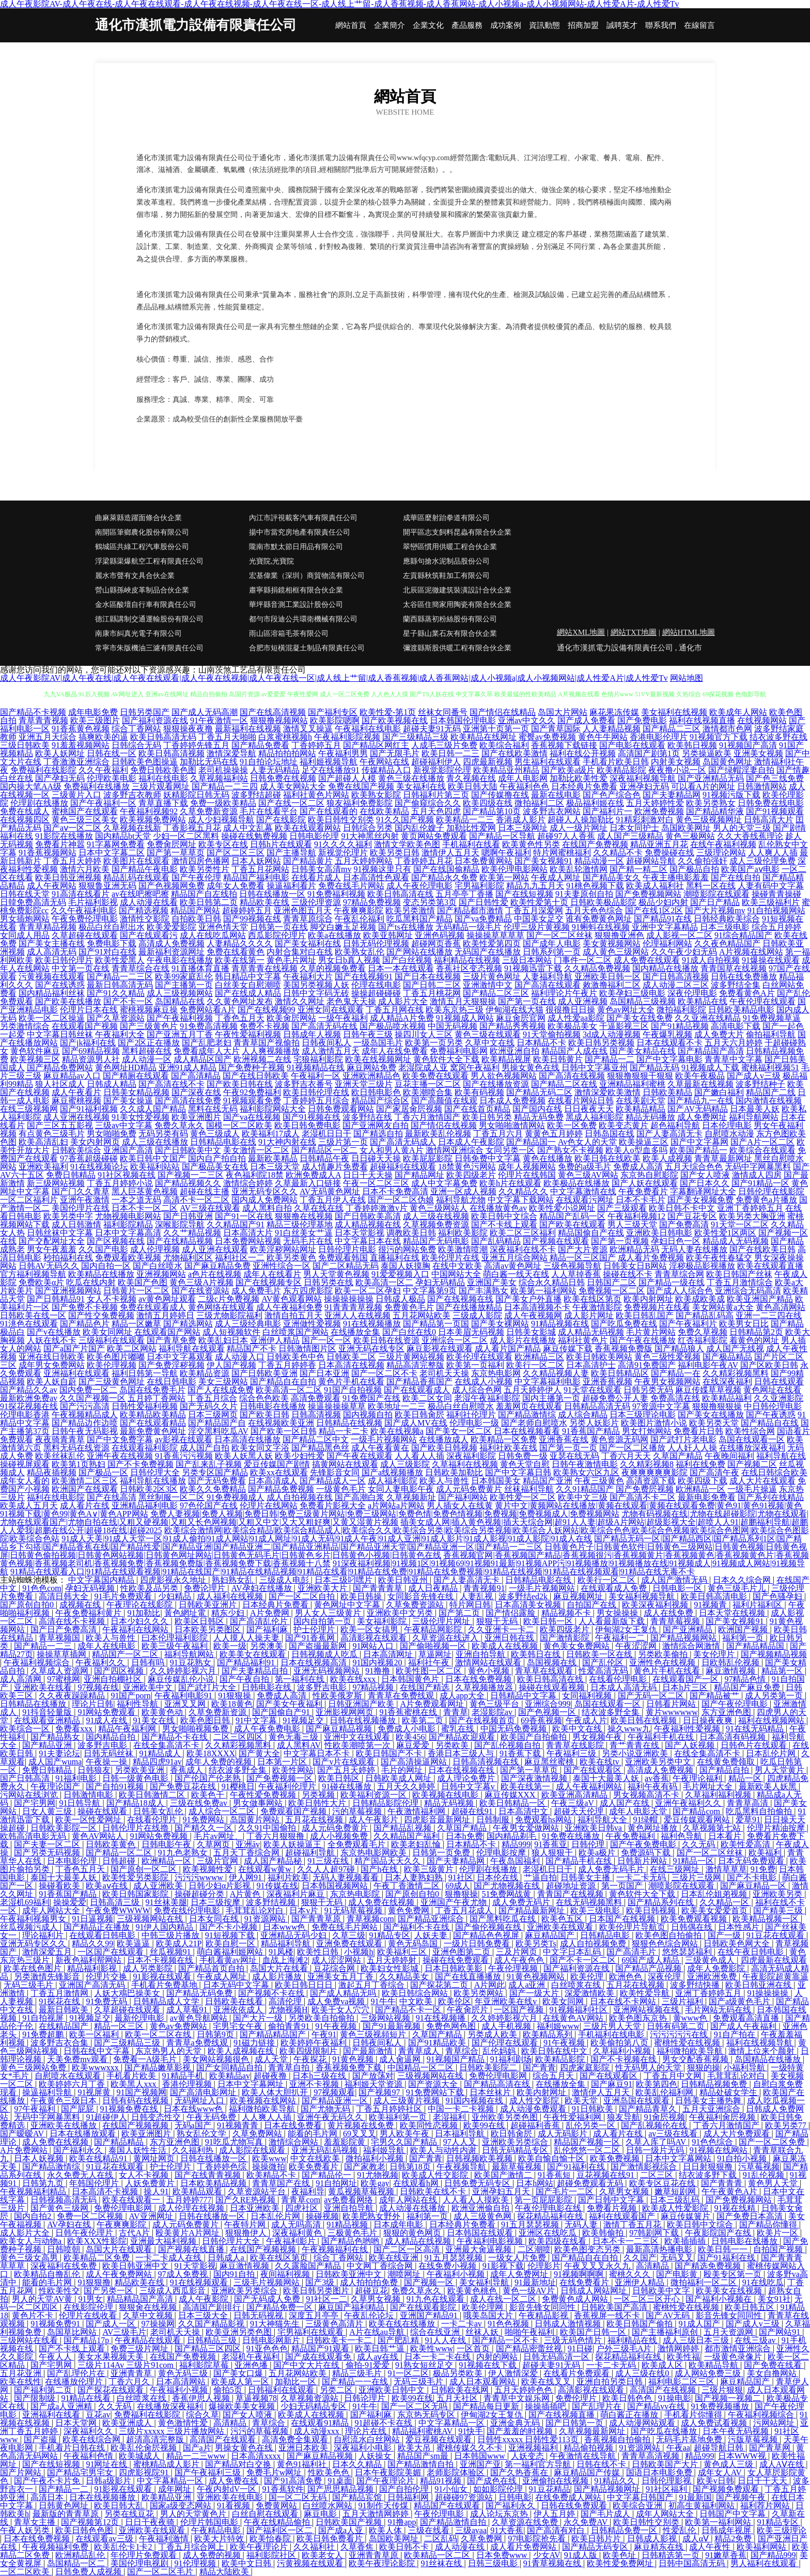  What do you see at coordinates (140, 893) in the screenshot?
I see `av在线吧擦吧擦` at bounding box center [140, 893].